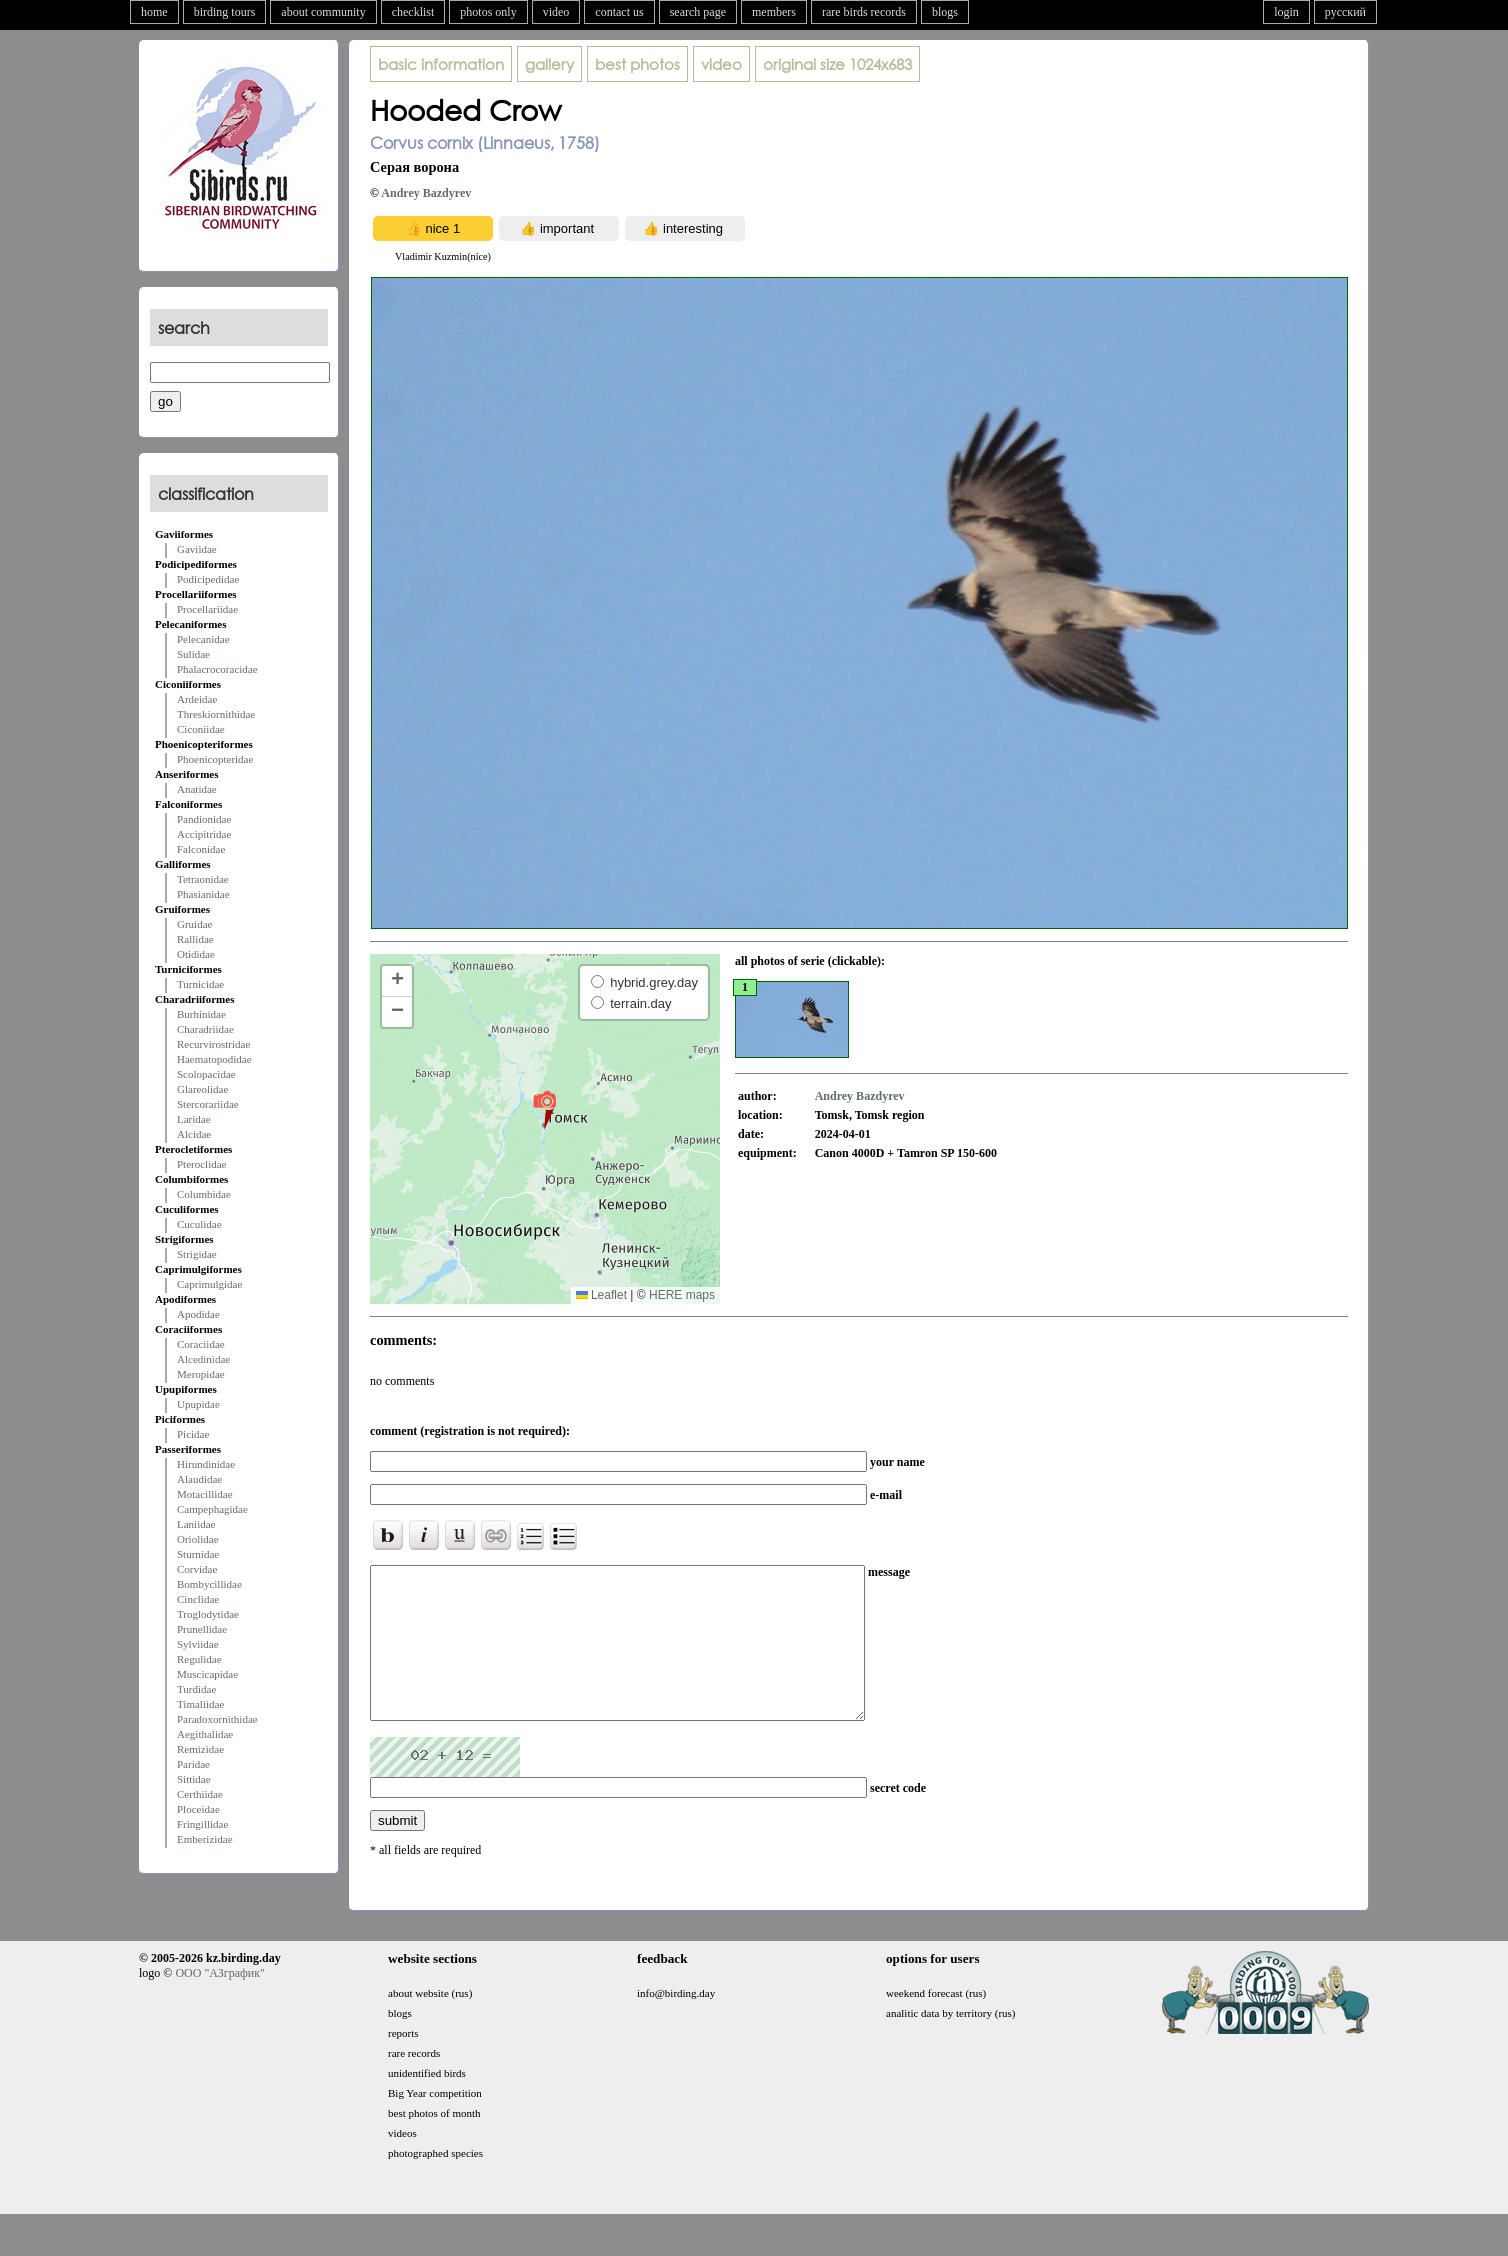 The image size is (1508, 2256). I want to click on Phasianidae, so click(203, 894).